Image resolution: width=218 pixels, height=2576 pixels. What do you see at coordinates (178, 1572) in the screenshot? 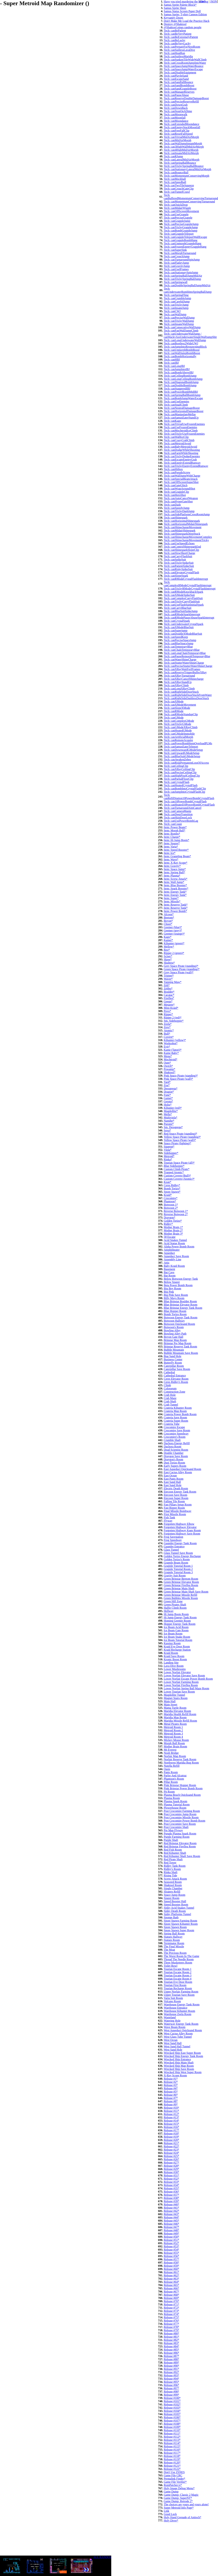
I see `Grapple Tutorial Room 3` at bounding box center [178, 1572].